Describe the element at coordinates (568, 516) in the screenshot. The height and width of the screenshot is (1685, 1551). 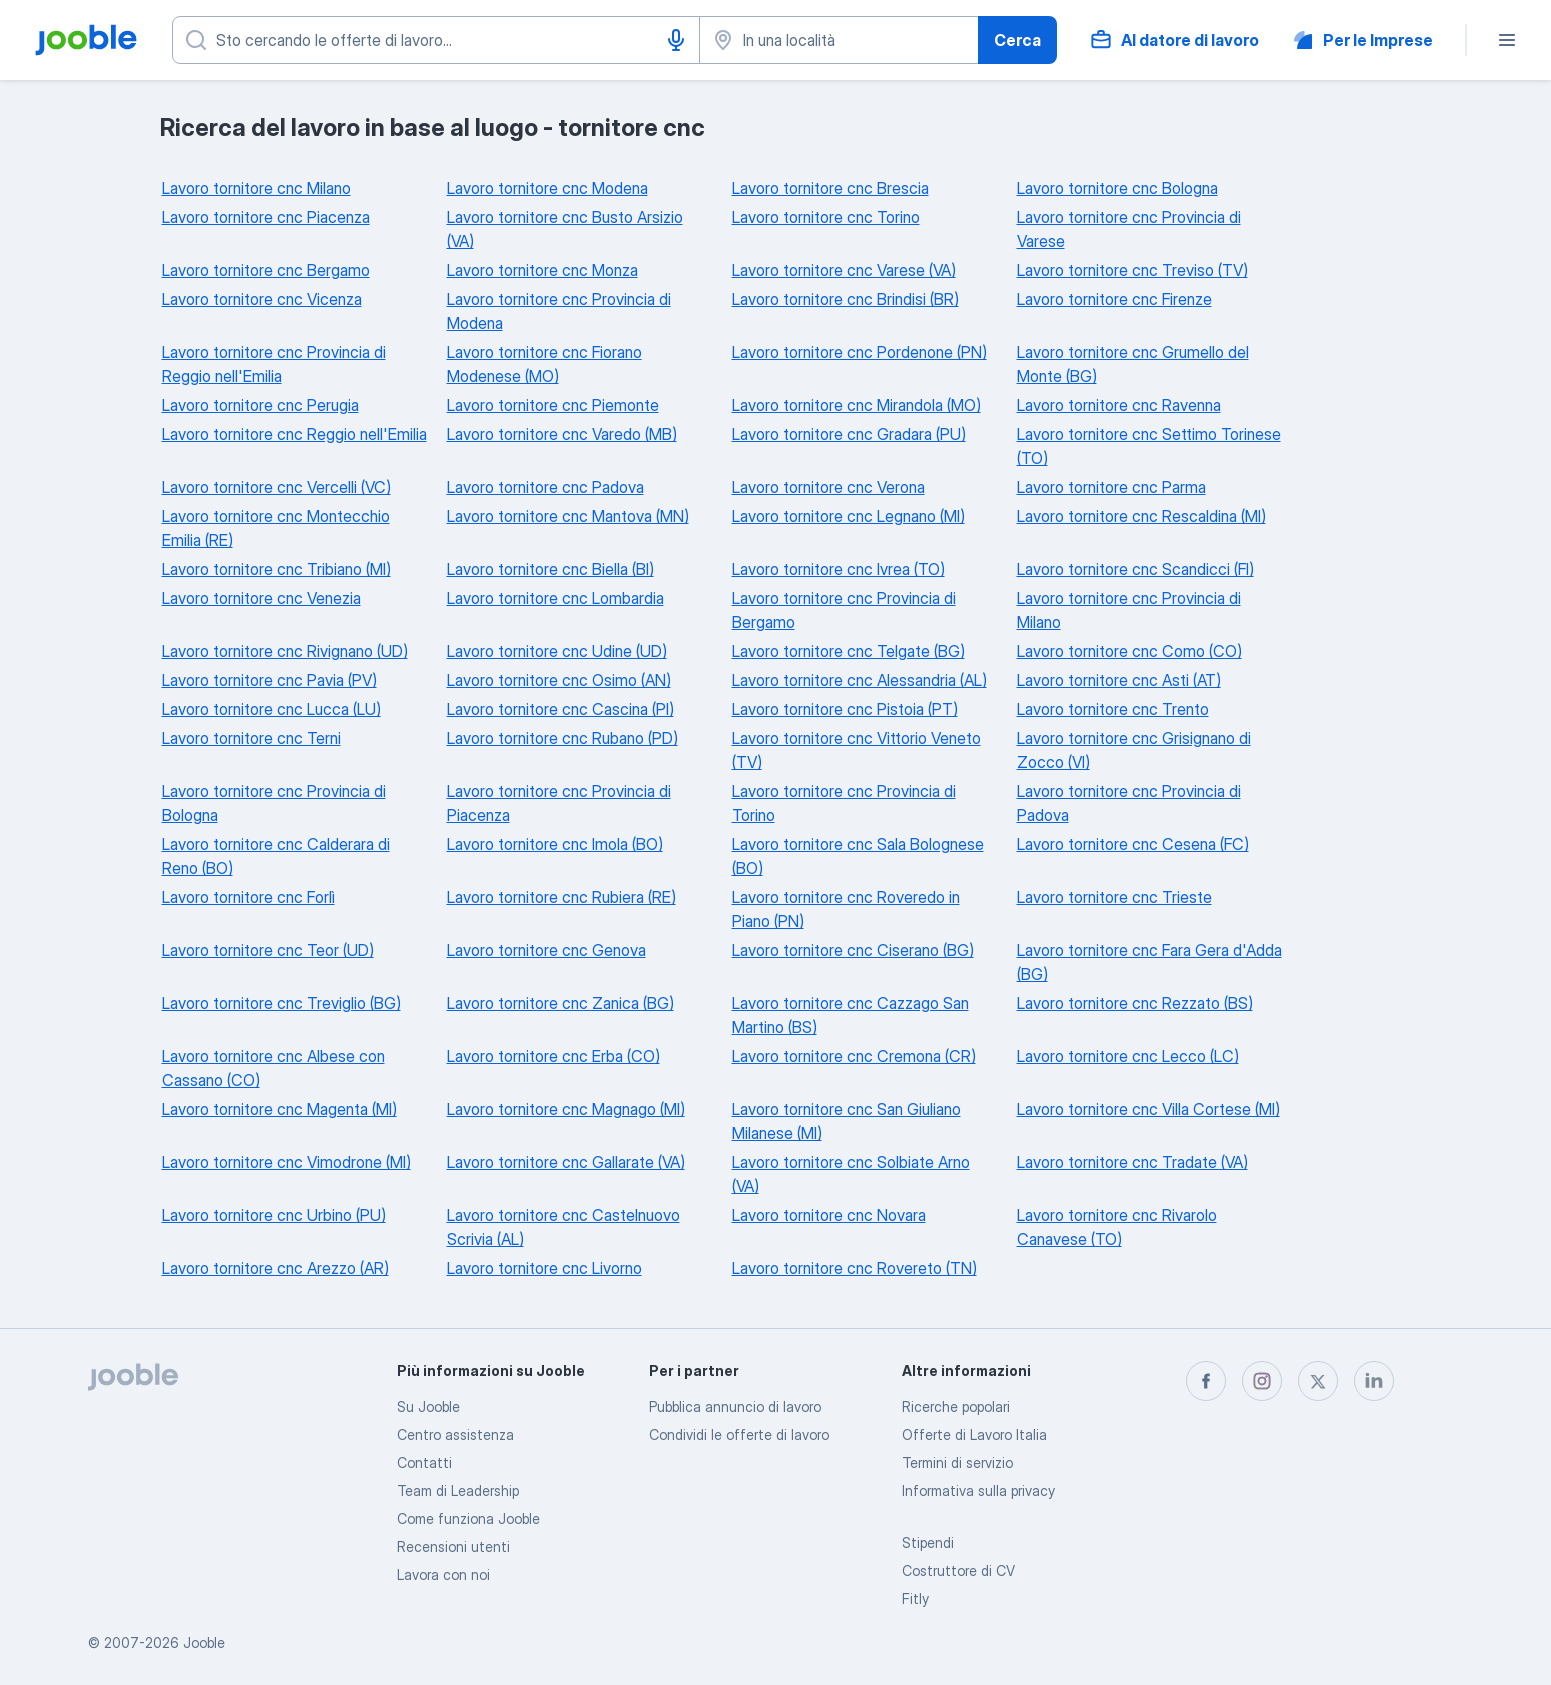
I see `Lavoro tornitore cnc Mantova (MN)` at that location.